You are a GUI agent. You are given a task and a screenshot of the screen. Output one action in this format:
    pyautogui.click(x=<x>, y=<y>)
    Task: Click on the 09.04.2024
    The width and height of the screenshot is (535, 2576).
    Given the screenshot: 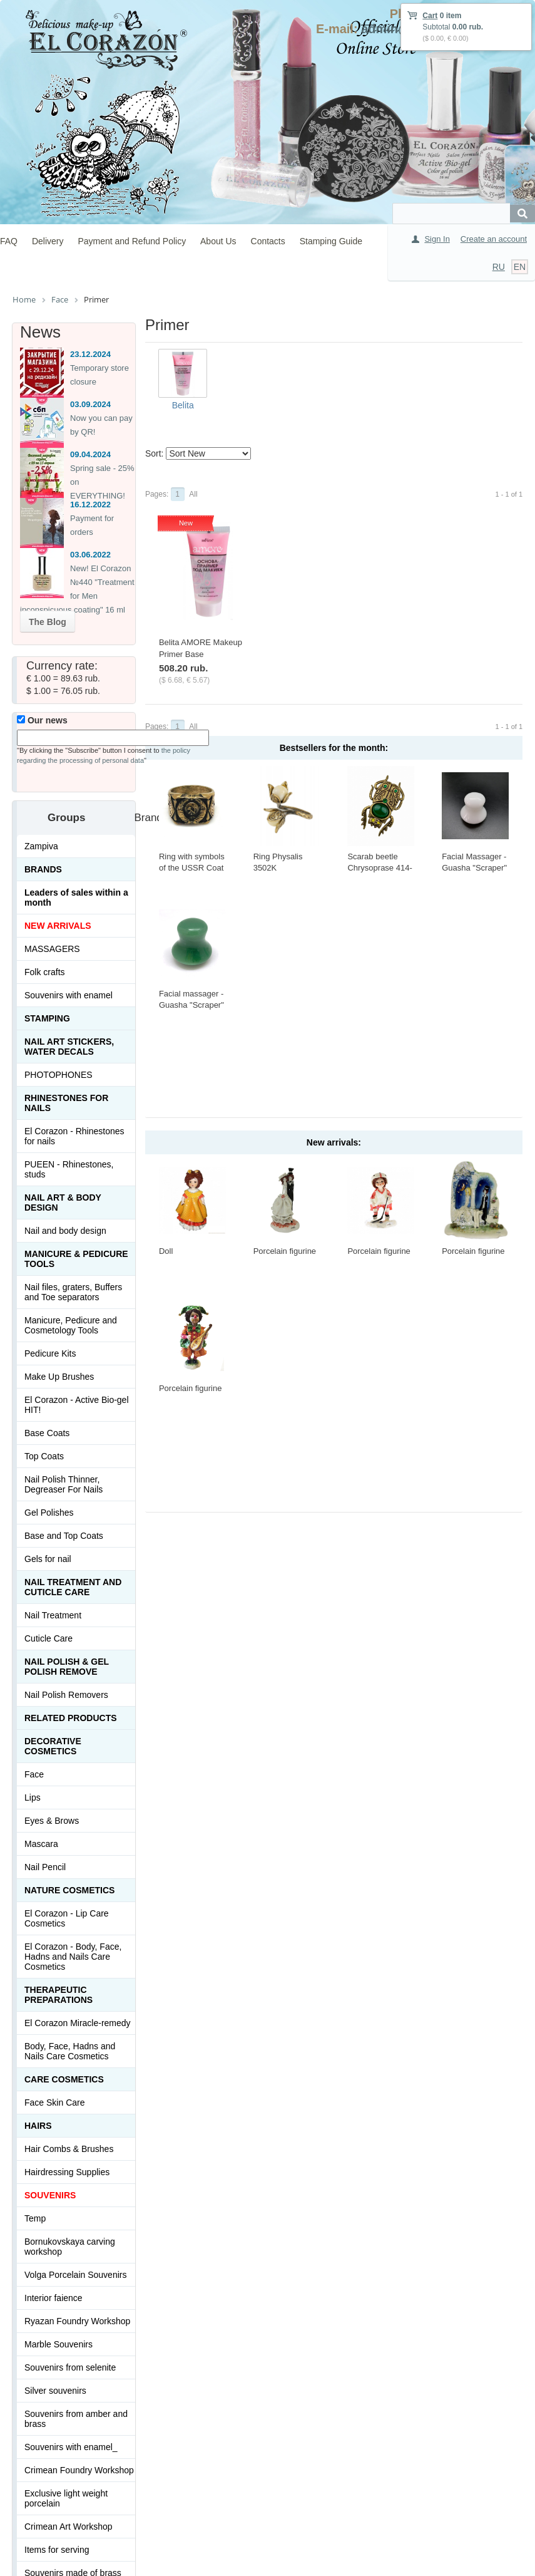 What is the action you would take?
    pyautogui.click(x=90, y=454)
    